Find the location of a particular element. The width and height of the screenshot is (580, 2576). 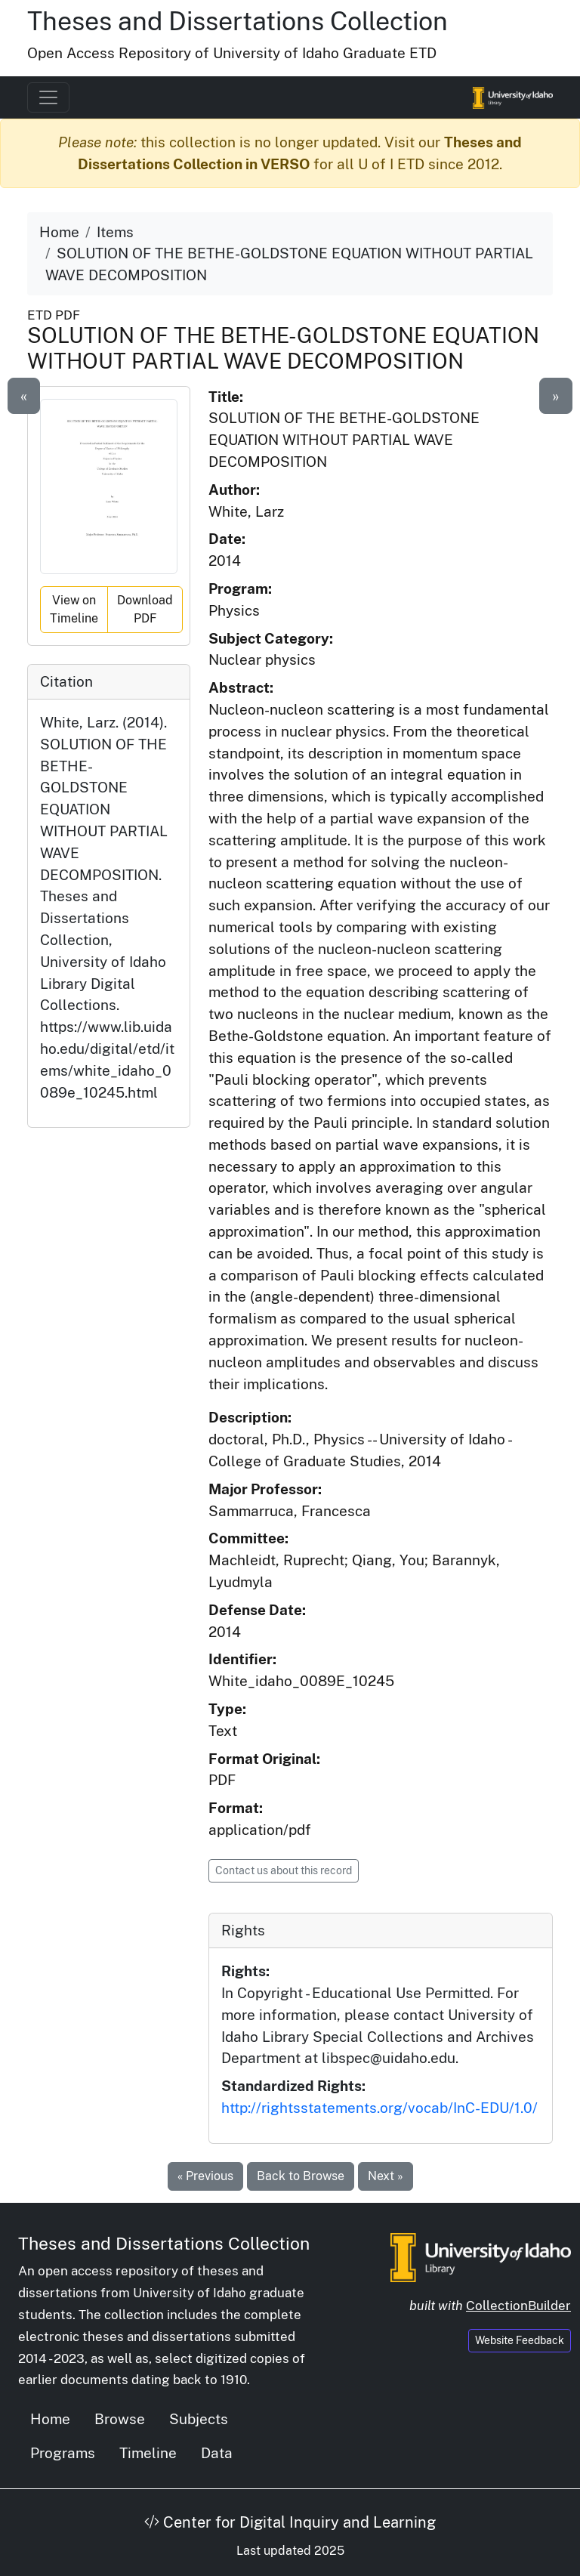

Center for Digital Inquiry and Learning is located at coordinates (290, 2522).